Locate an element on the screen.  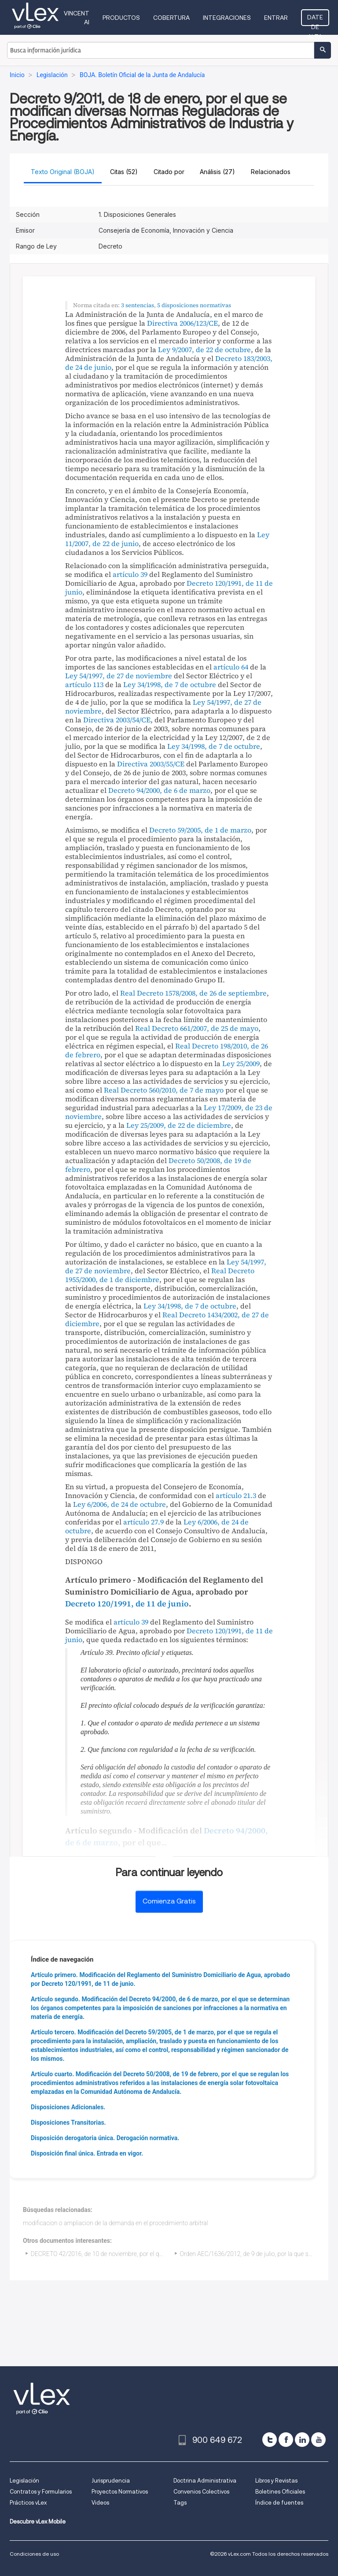
Date de alta is located at coordinates (315, 20).